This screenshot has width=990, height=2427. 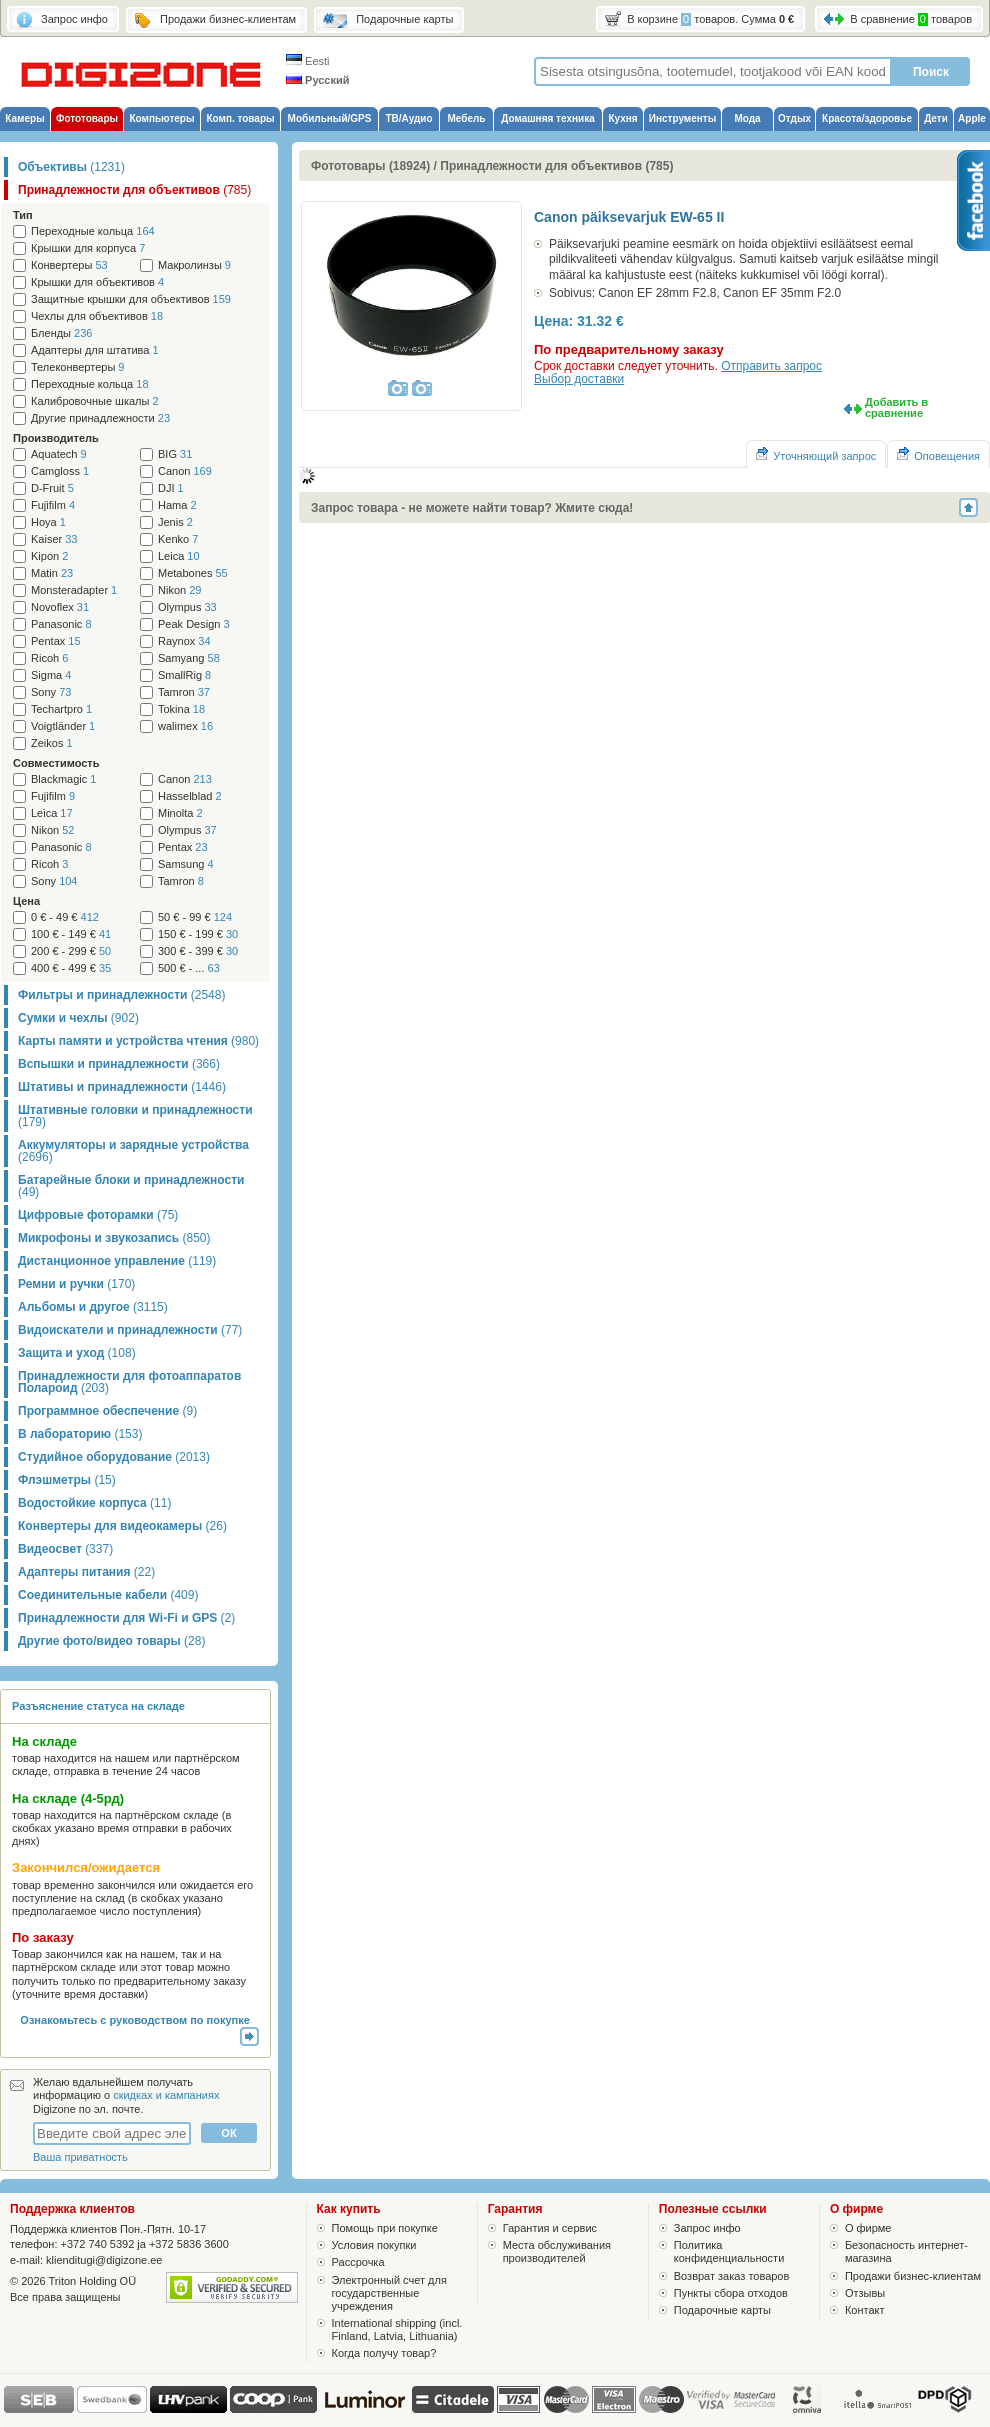 I want to click on Тип, so click(x=23, y=215).